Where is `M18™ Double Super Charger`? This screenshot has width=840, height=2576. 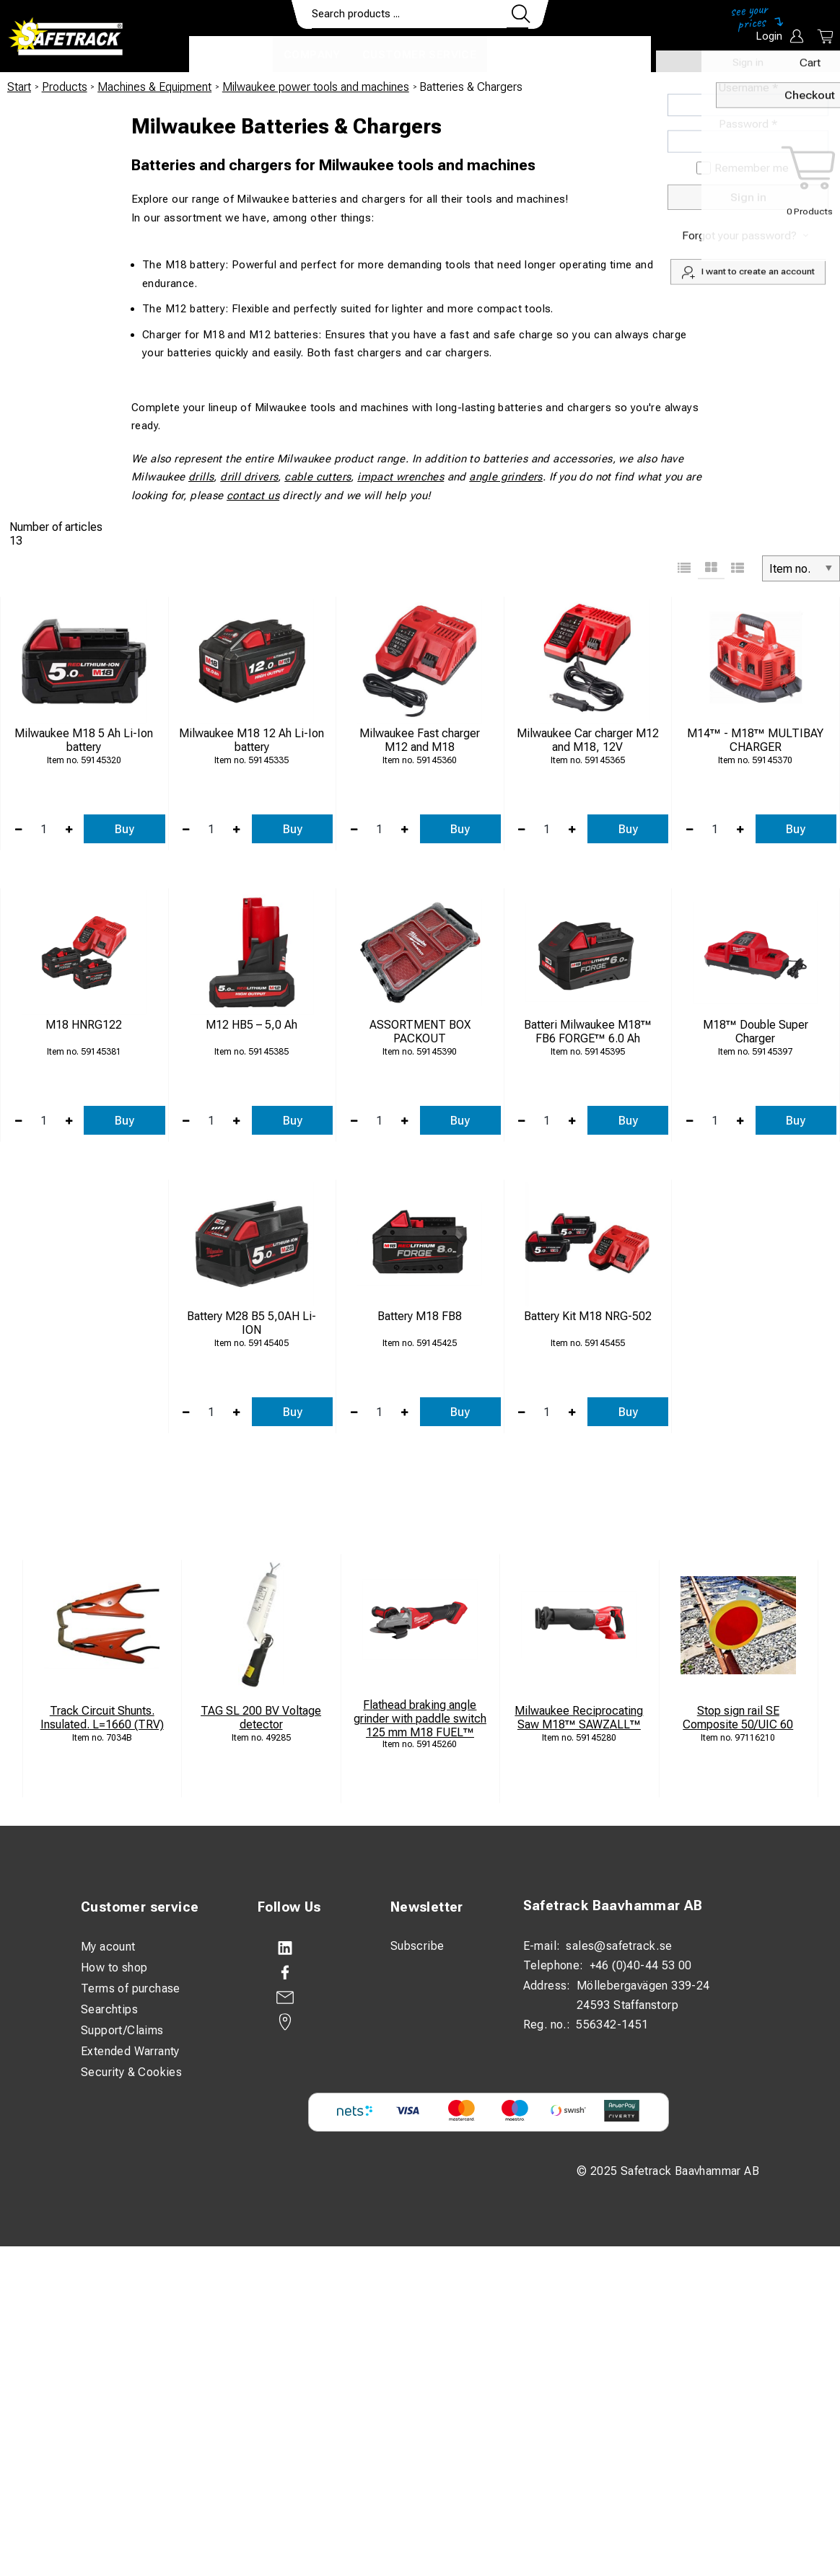
M18™ Double Super Charger is located at coordinates (755, 1031).